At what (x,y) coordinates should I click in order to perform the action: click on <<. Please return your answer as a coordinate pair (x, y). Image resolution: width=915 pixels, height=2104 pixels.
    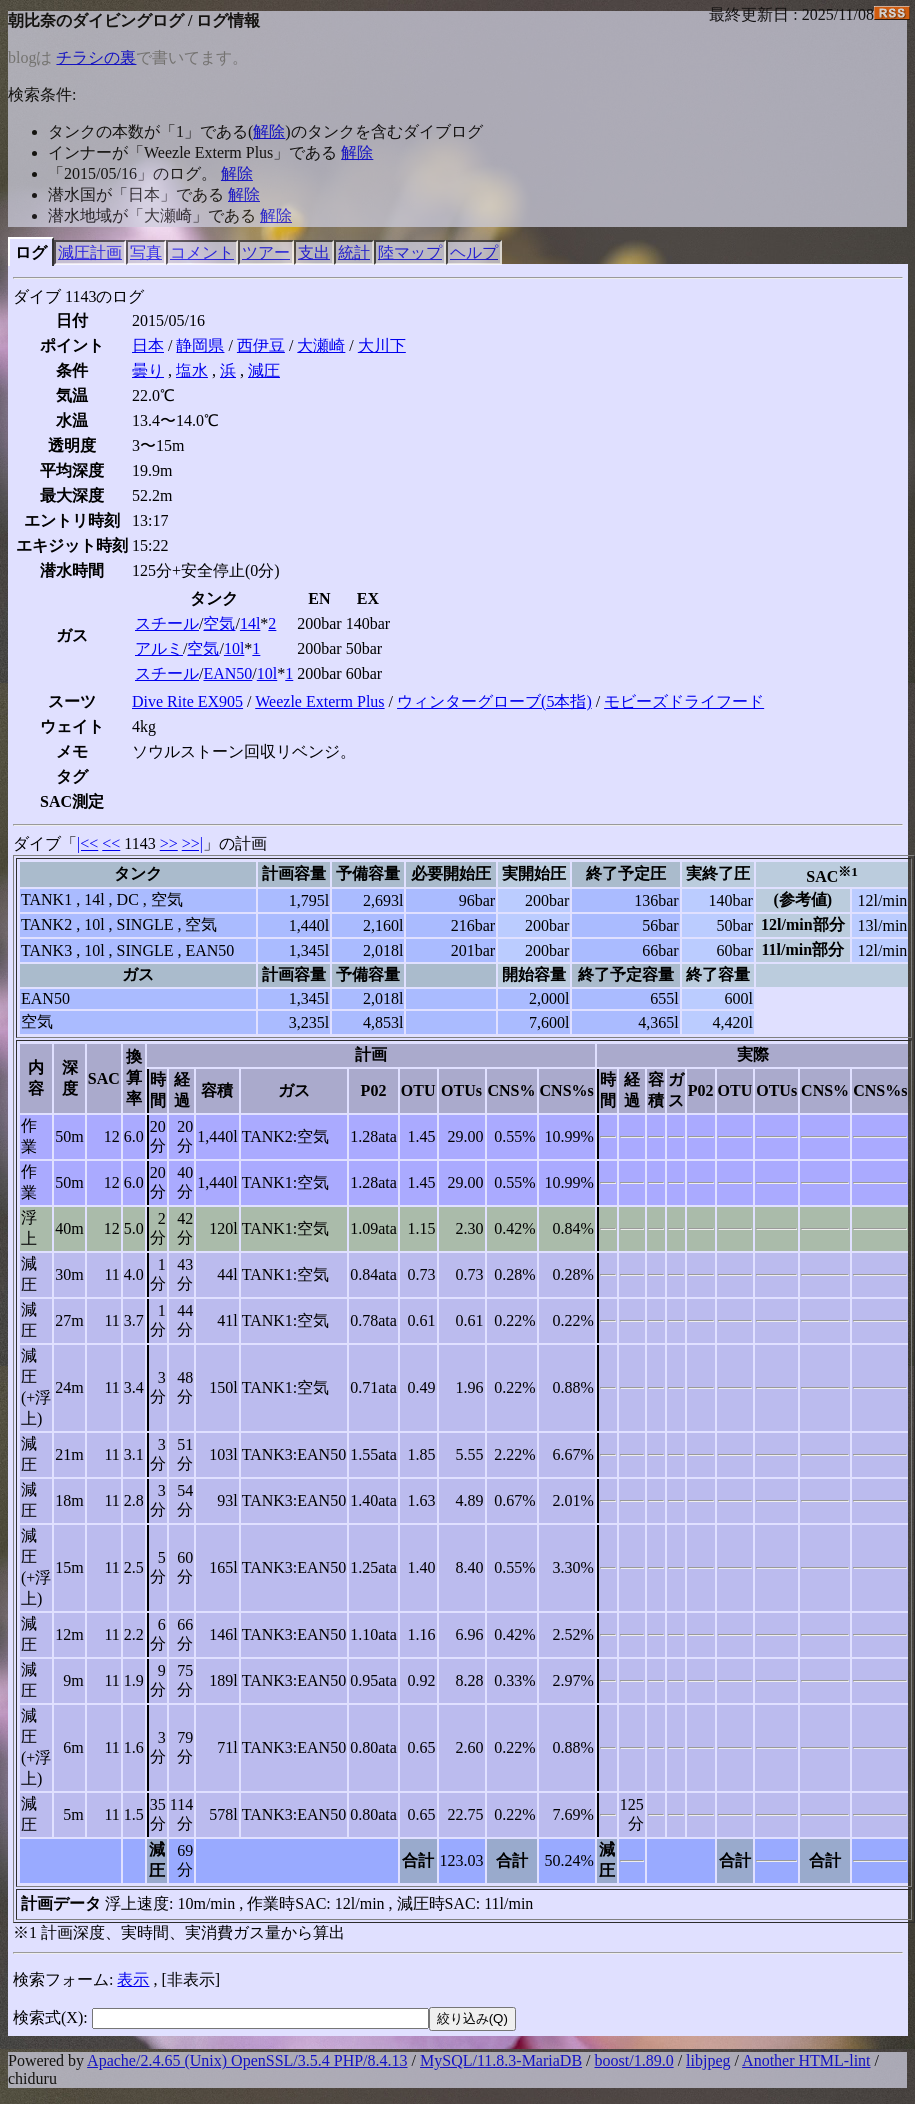
    Looking at the image, I should click on (111, 843).